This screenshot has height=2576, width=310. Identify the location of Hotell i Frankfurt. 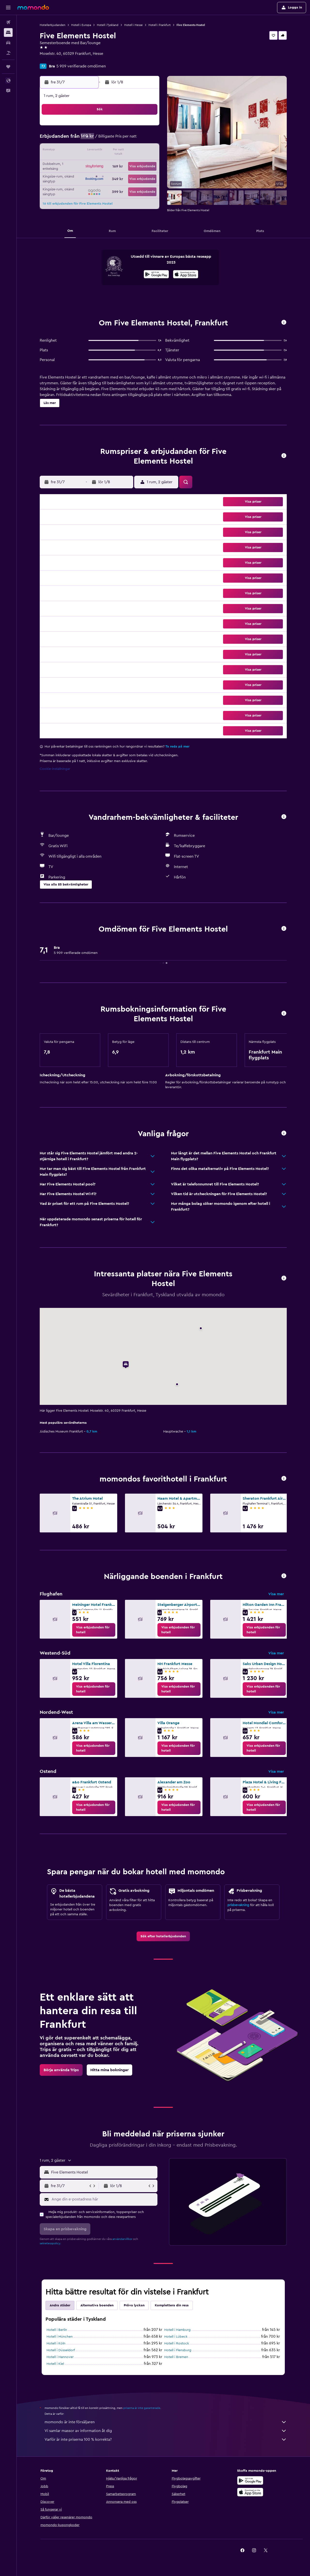
(160, 25).